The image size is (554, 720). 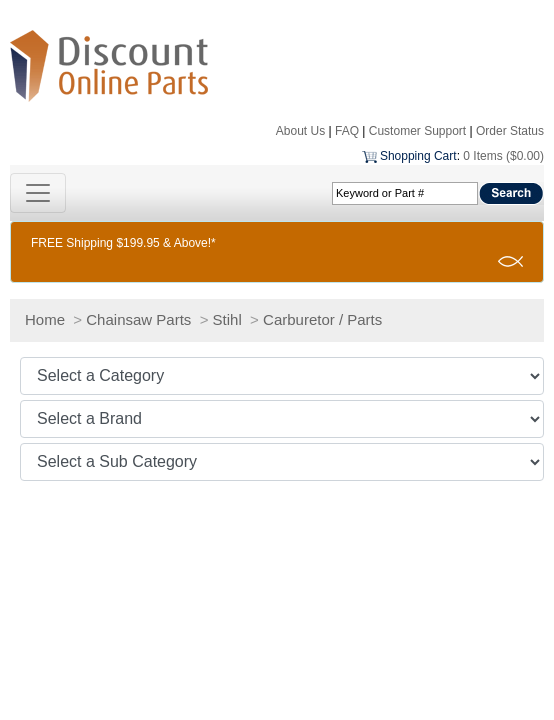 What do you see at coordinates (503, 156) in the screenshot?
I see `0 Items ($0.00)` at bounding box center [503, 156].